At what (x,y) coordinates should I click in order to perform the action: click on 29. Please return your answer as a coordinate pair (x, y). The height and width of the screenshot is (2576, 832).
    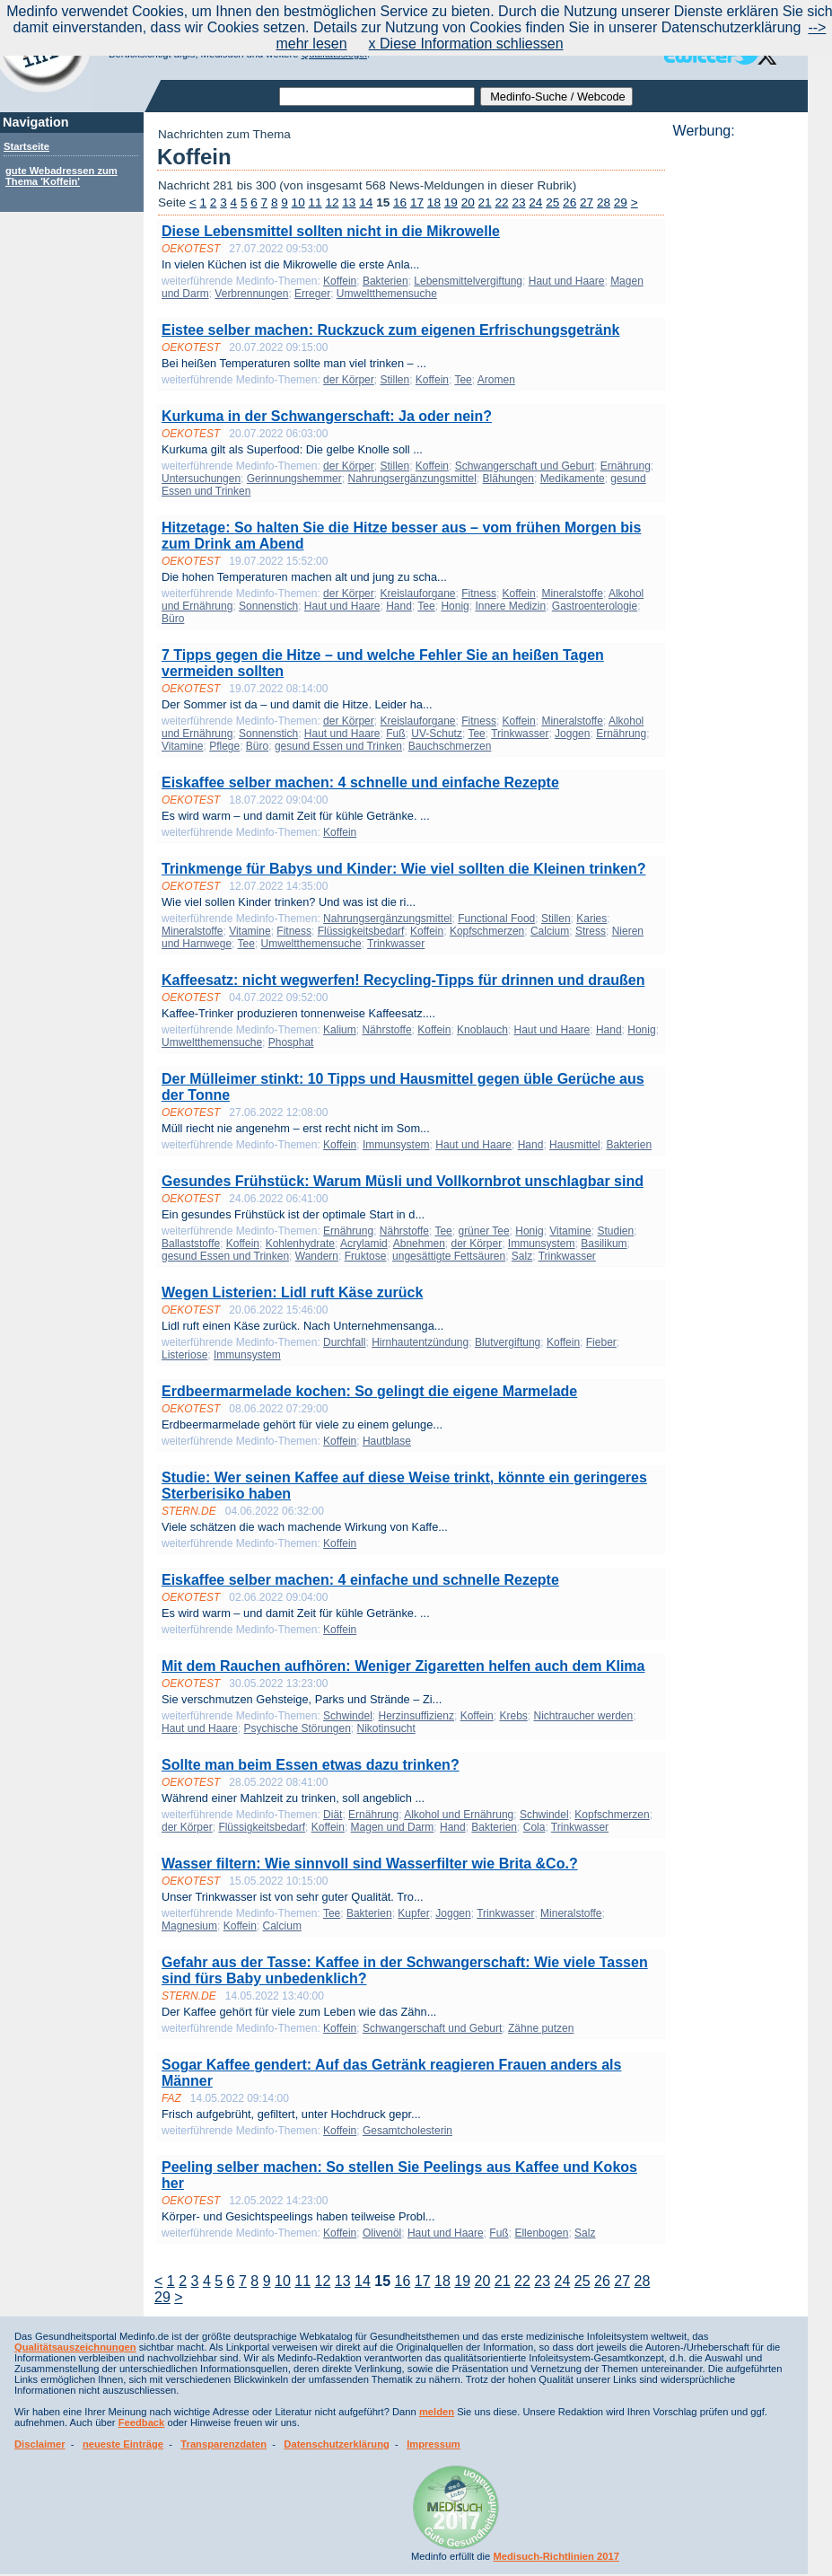
    Looking at the image, I should click on (620, 202).